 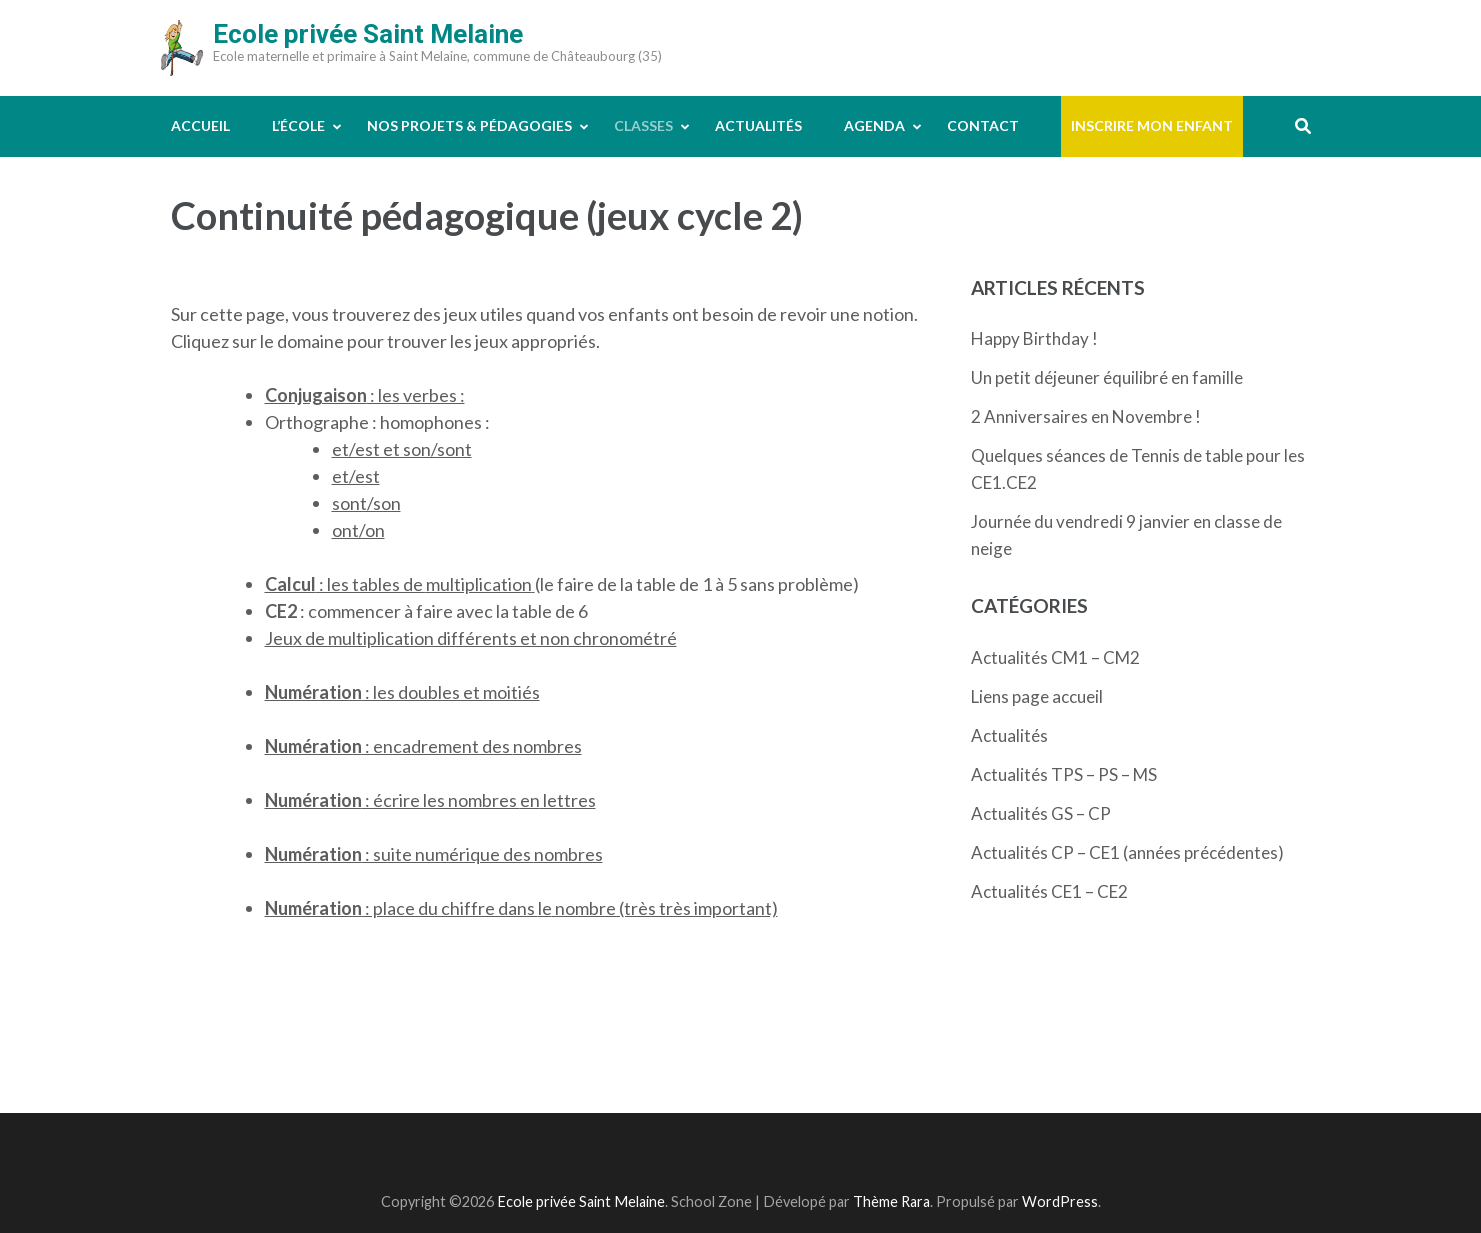 I want to click on et/est [et/est (s’ouvre dans un nouvel onglet)], so click(x=356, y=476).